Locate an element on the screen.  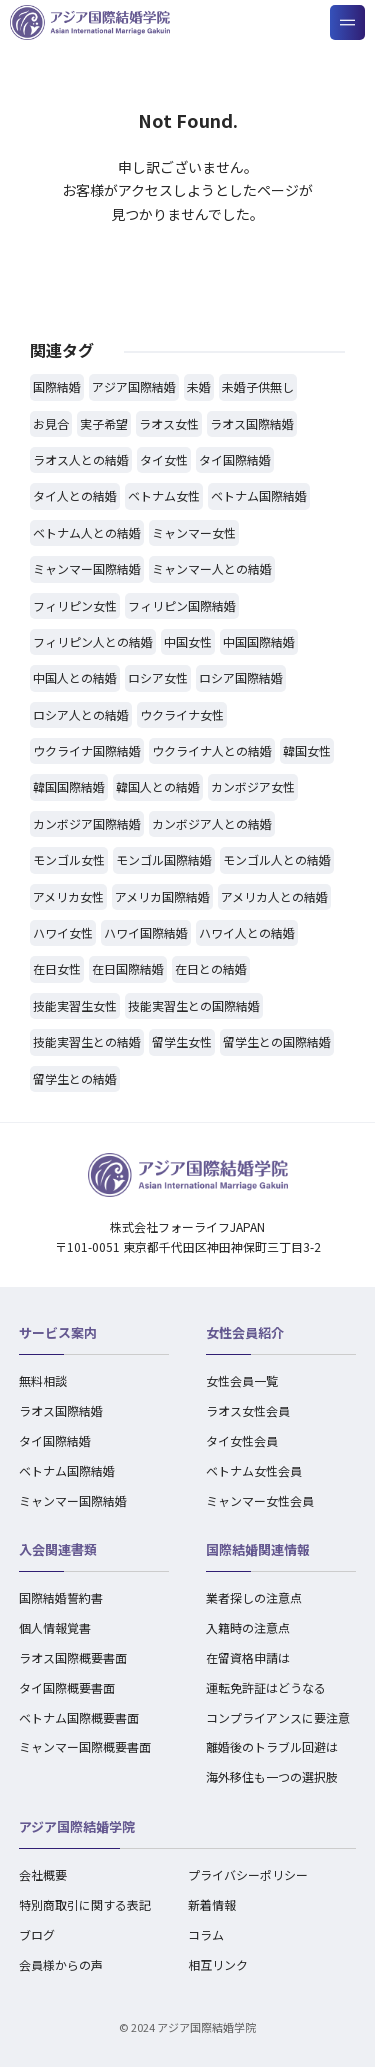
在留資格申請は is located at coordinates (248, 1657).